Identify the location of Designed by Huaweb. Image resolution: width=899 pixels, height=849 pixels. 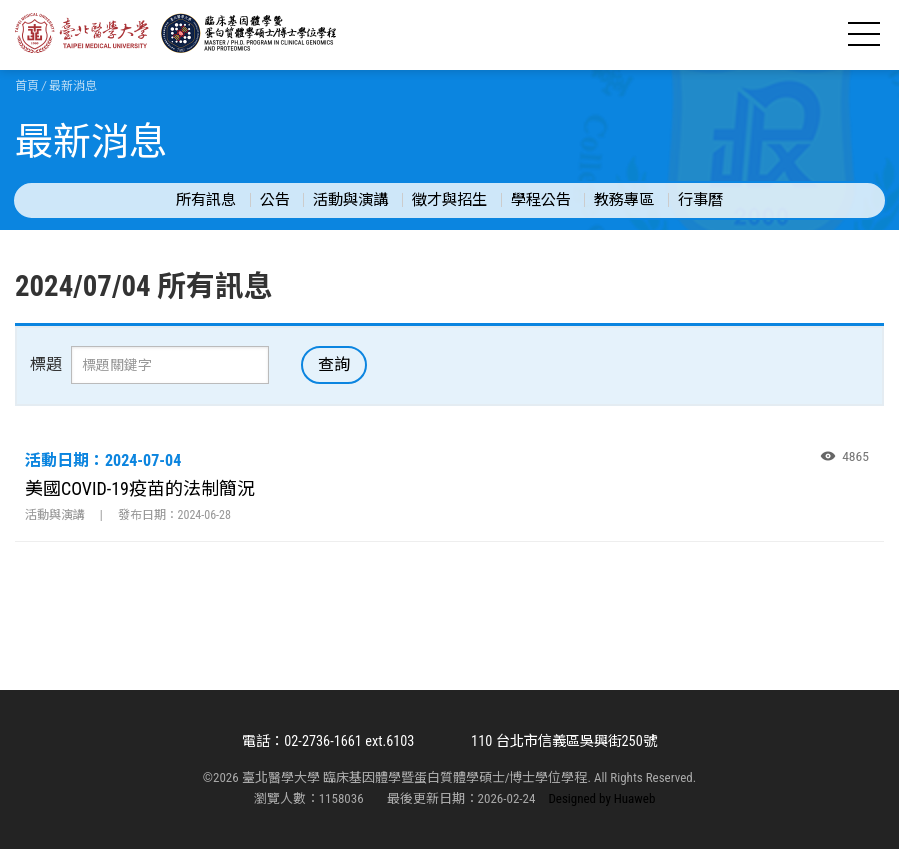
(601, 798).